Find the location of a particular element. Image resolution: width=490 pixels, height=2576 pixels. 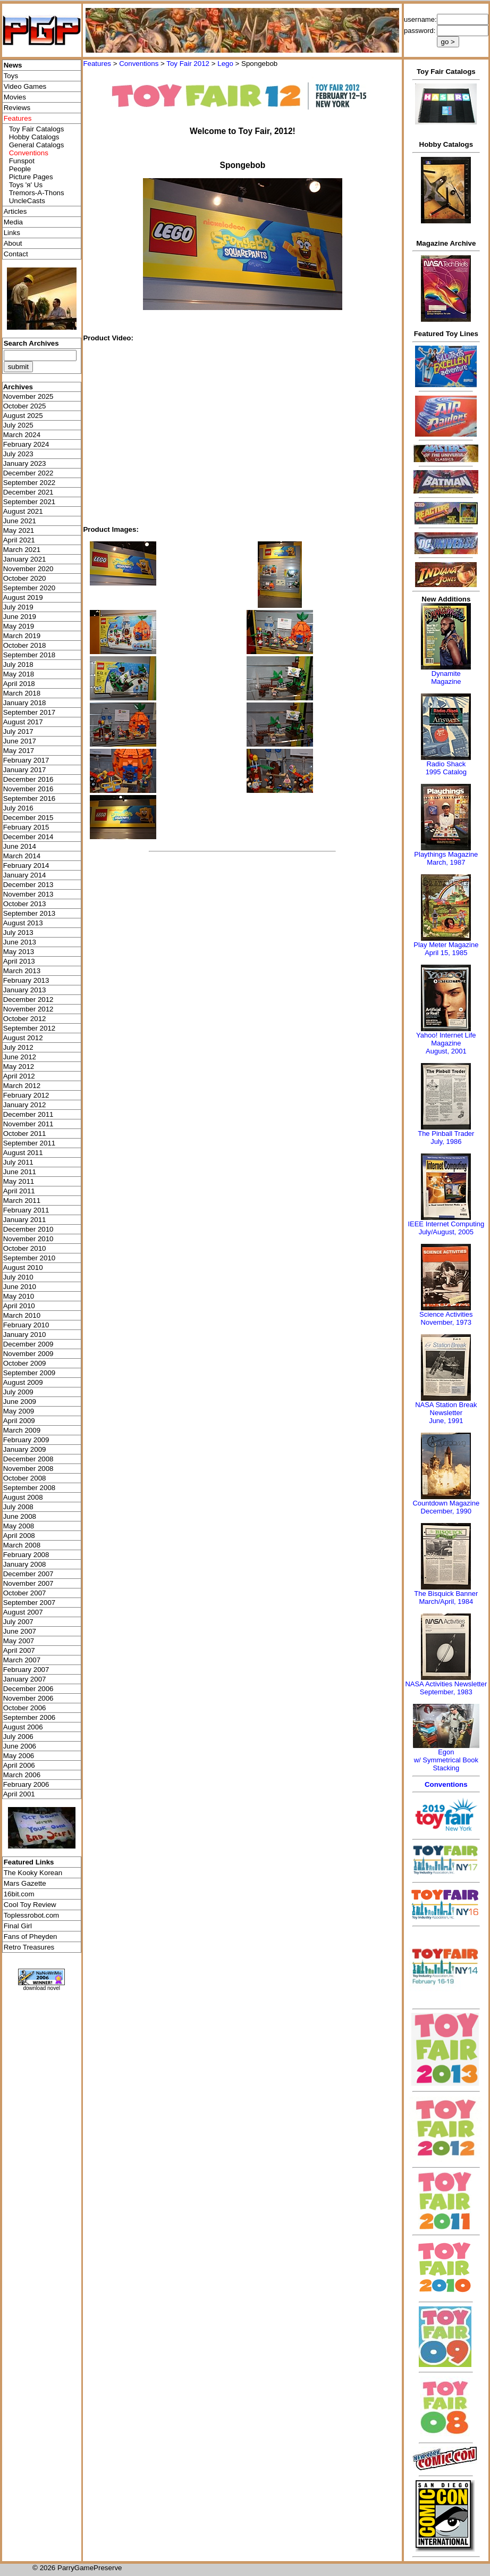

September 2008 is located at coordinates (29, 1488).